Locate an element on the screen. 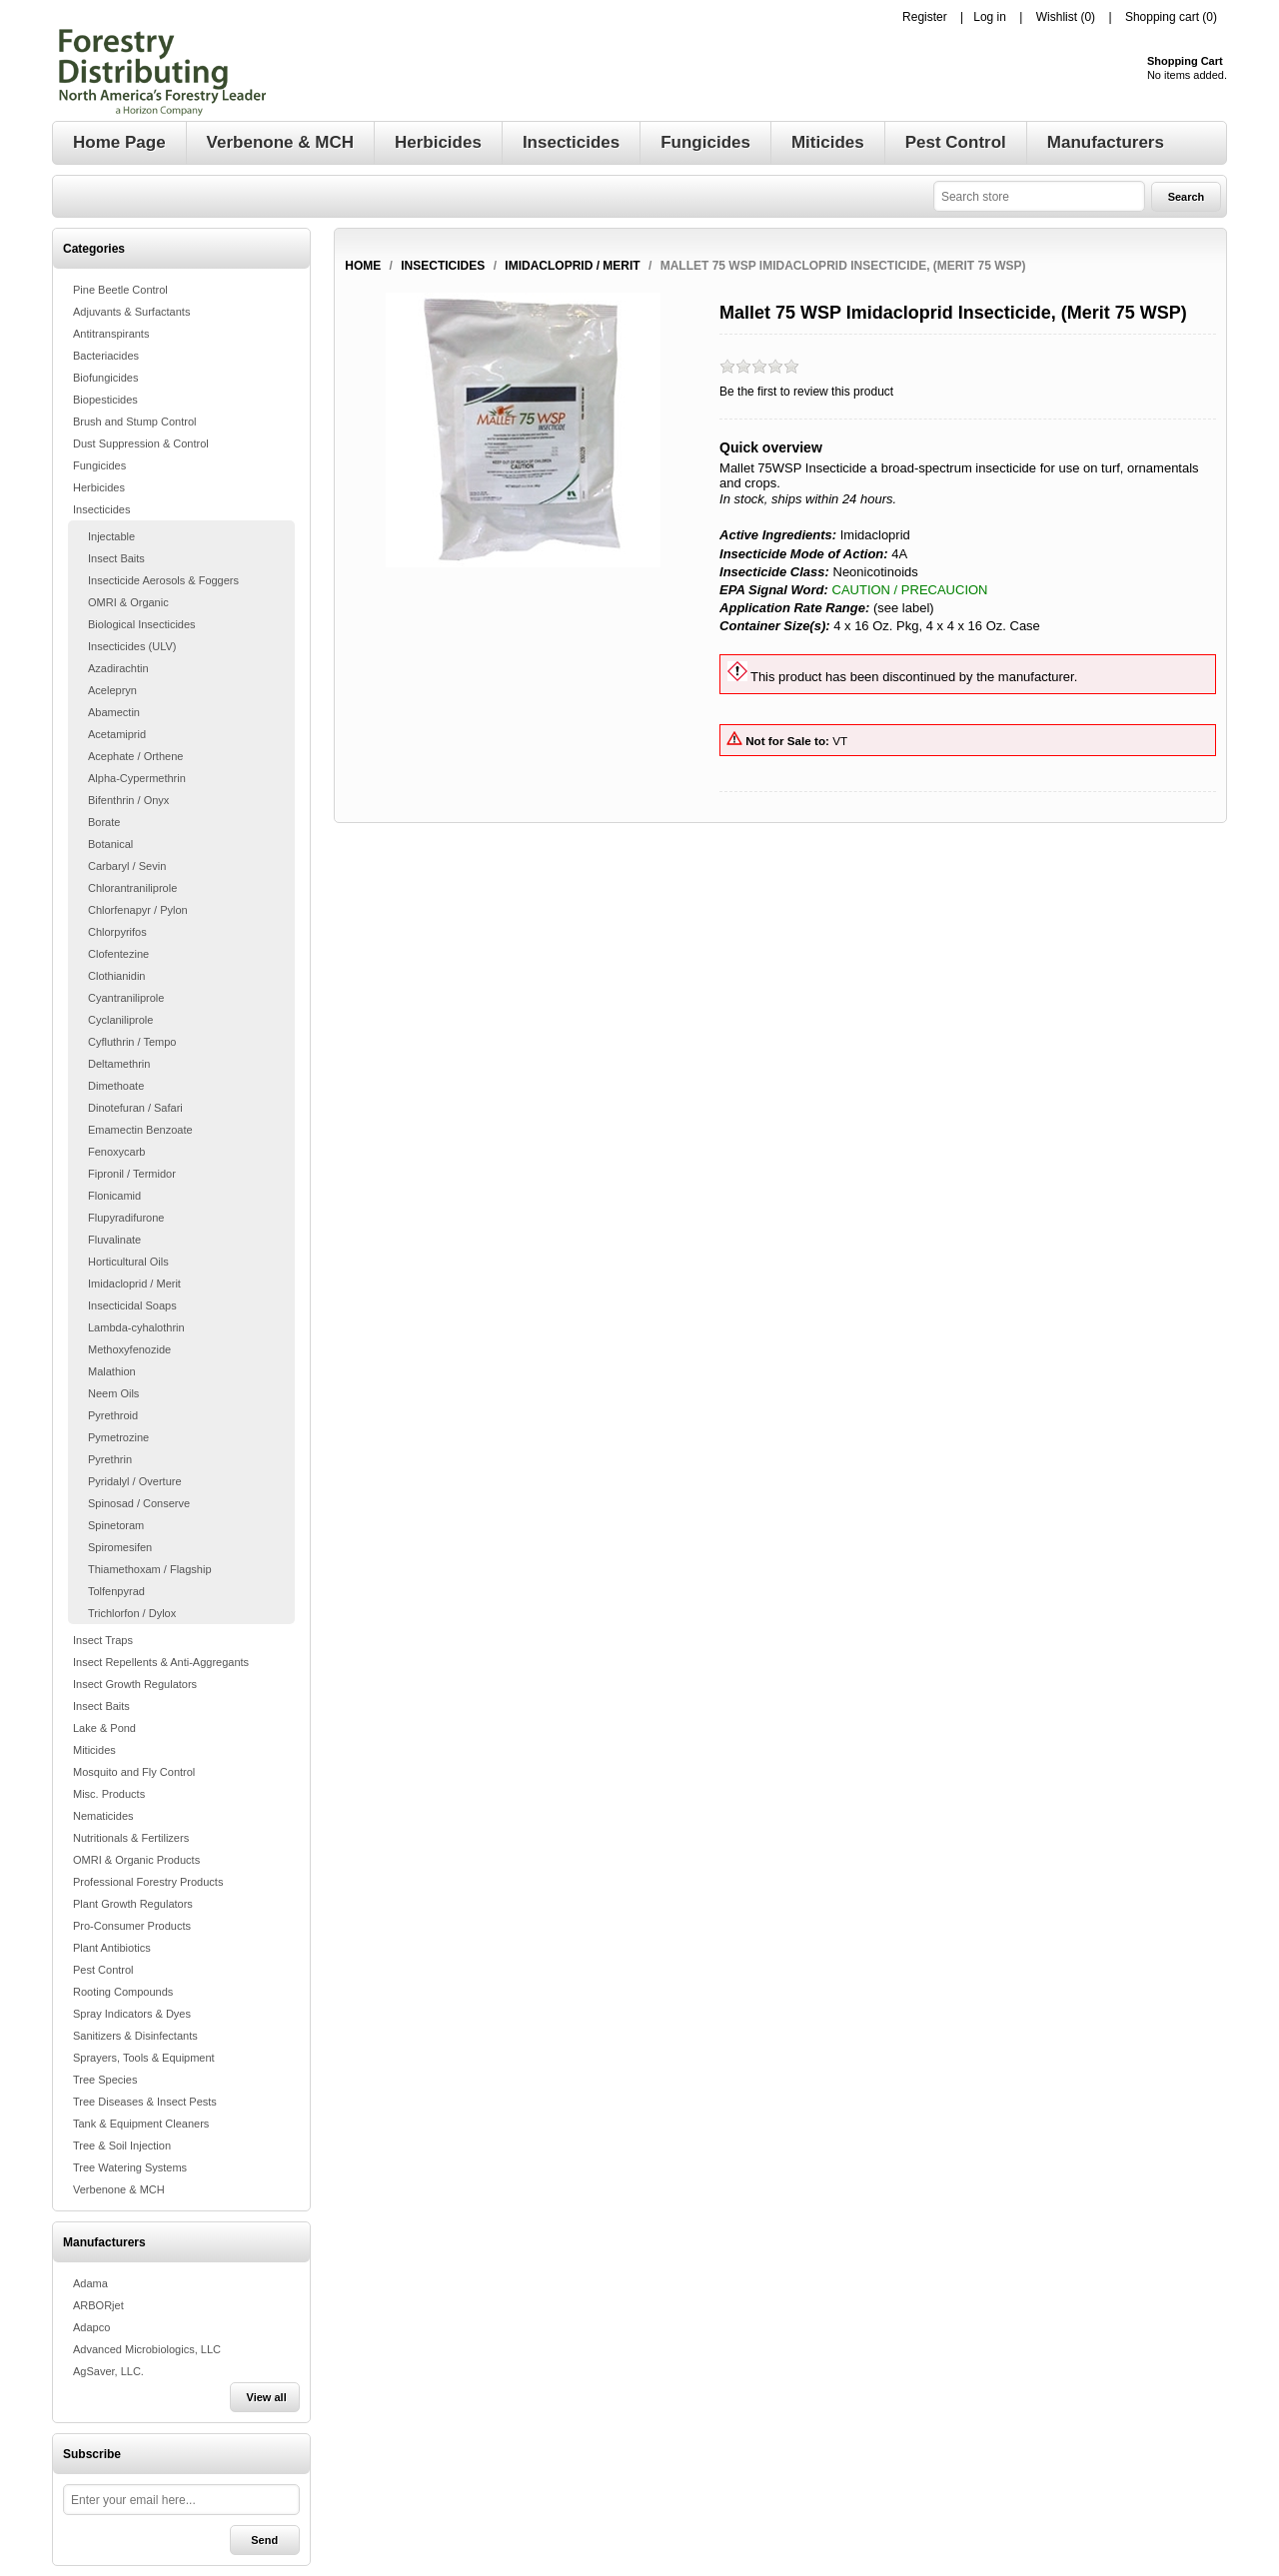 The height and width of the screenshot is (2576, 1279). Imidacloprid / Merit is located at coordinates (134, 1283).